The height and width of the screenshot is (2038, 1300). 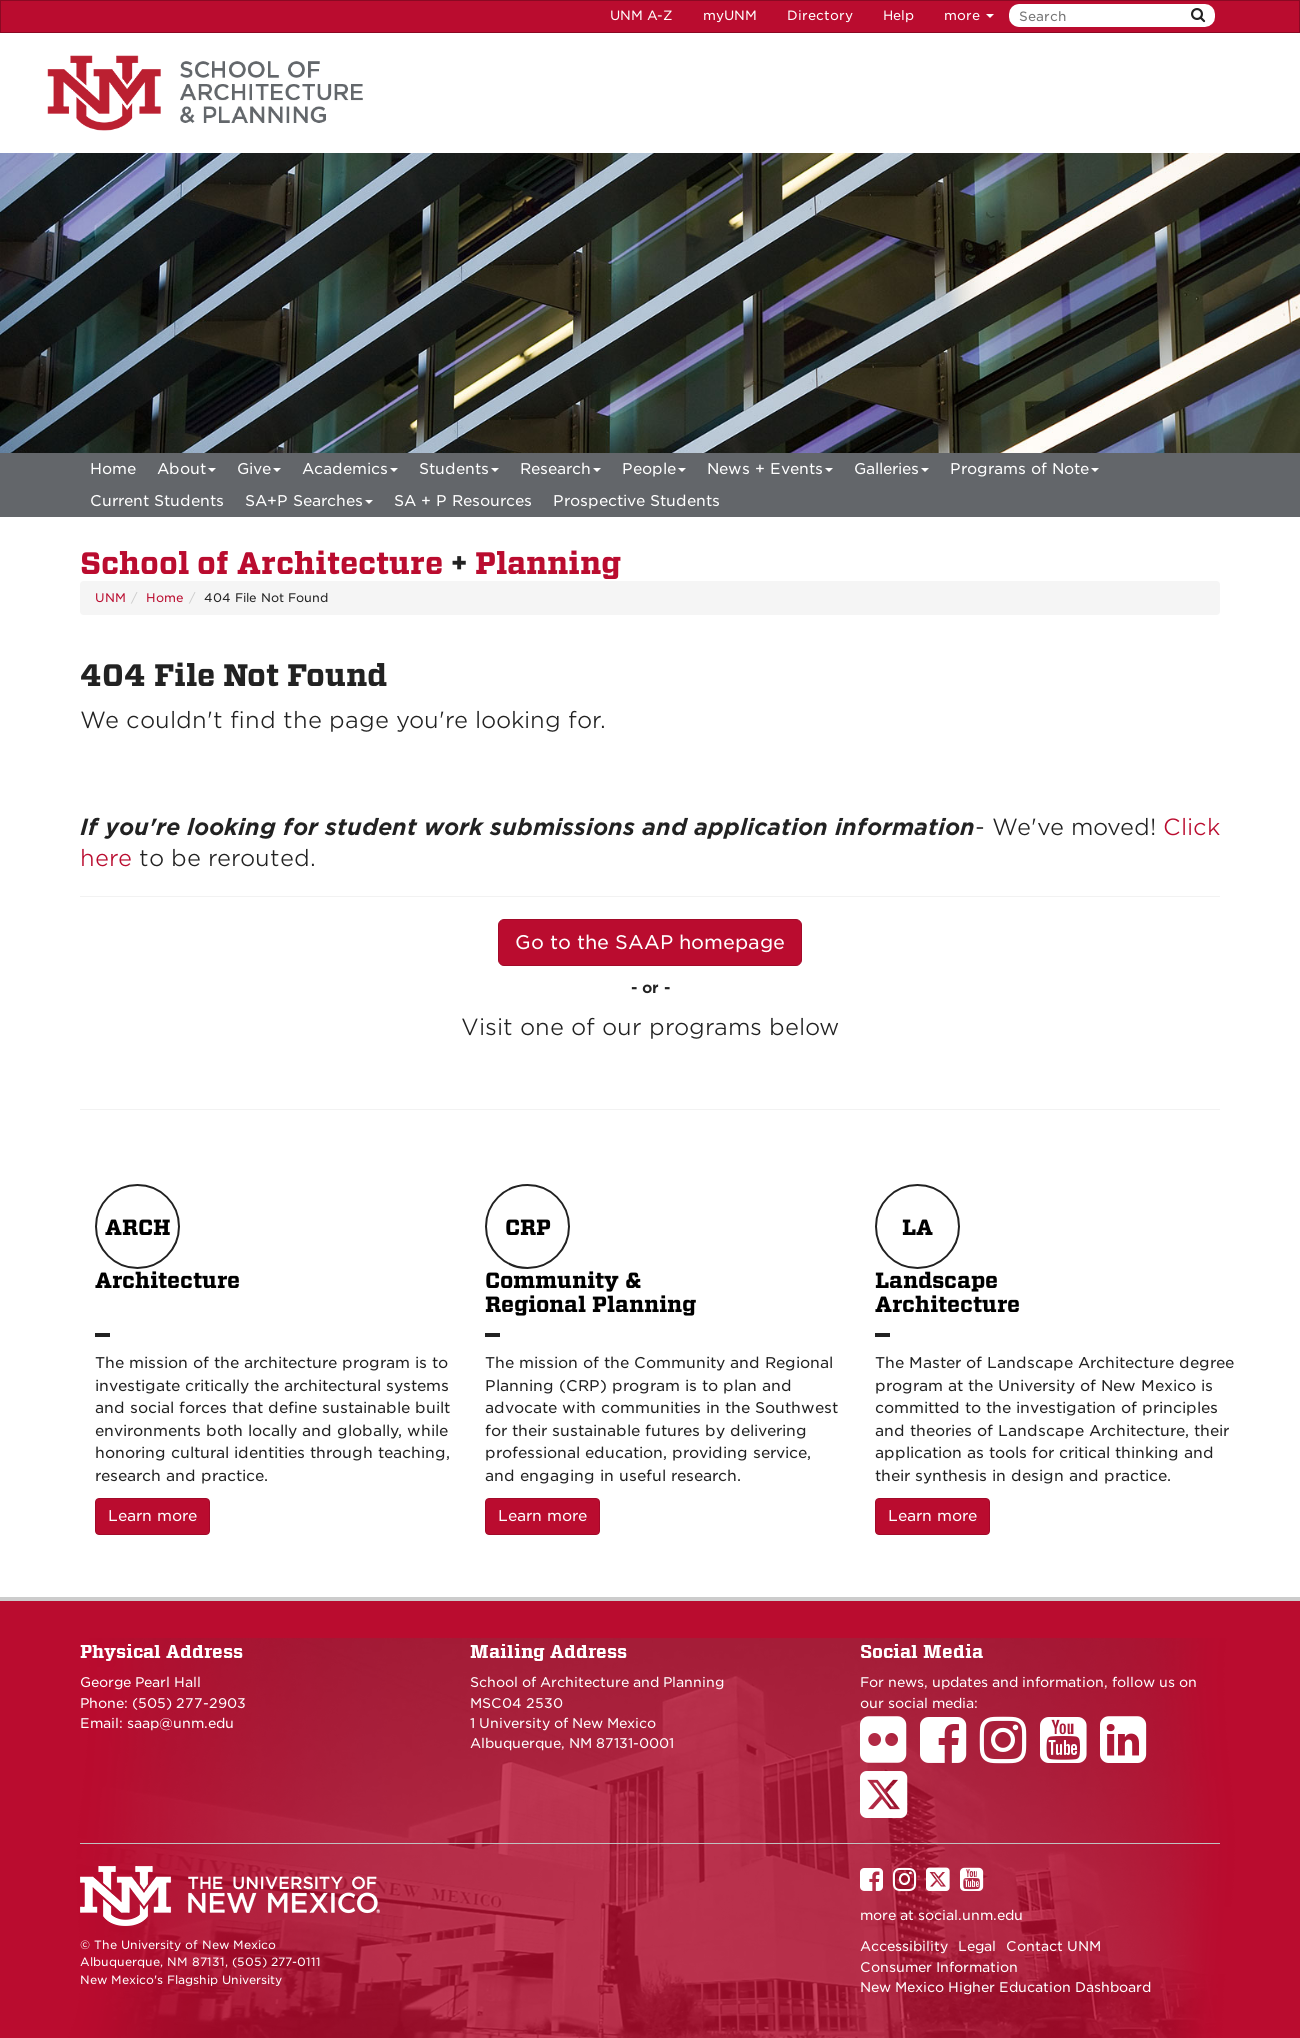 I want to click on Legal, so click(x=977, y=1946).